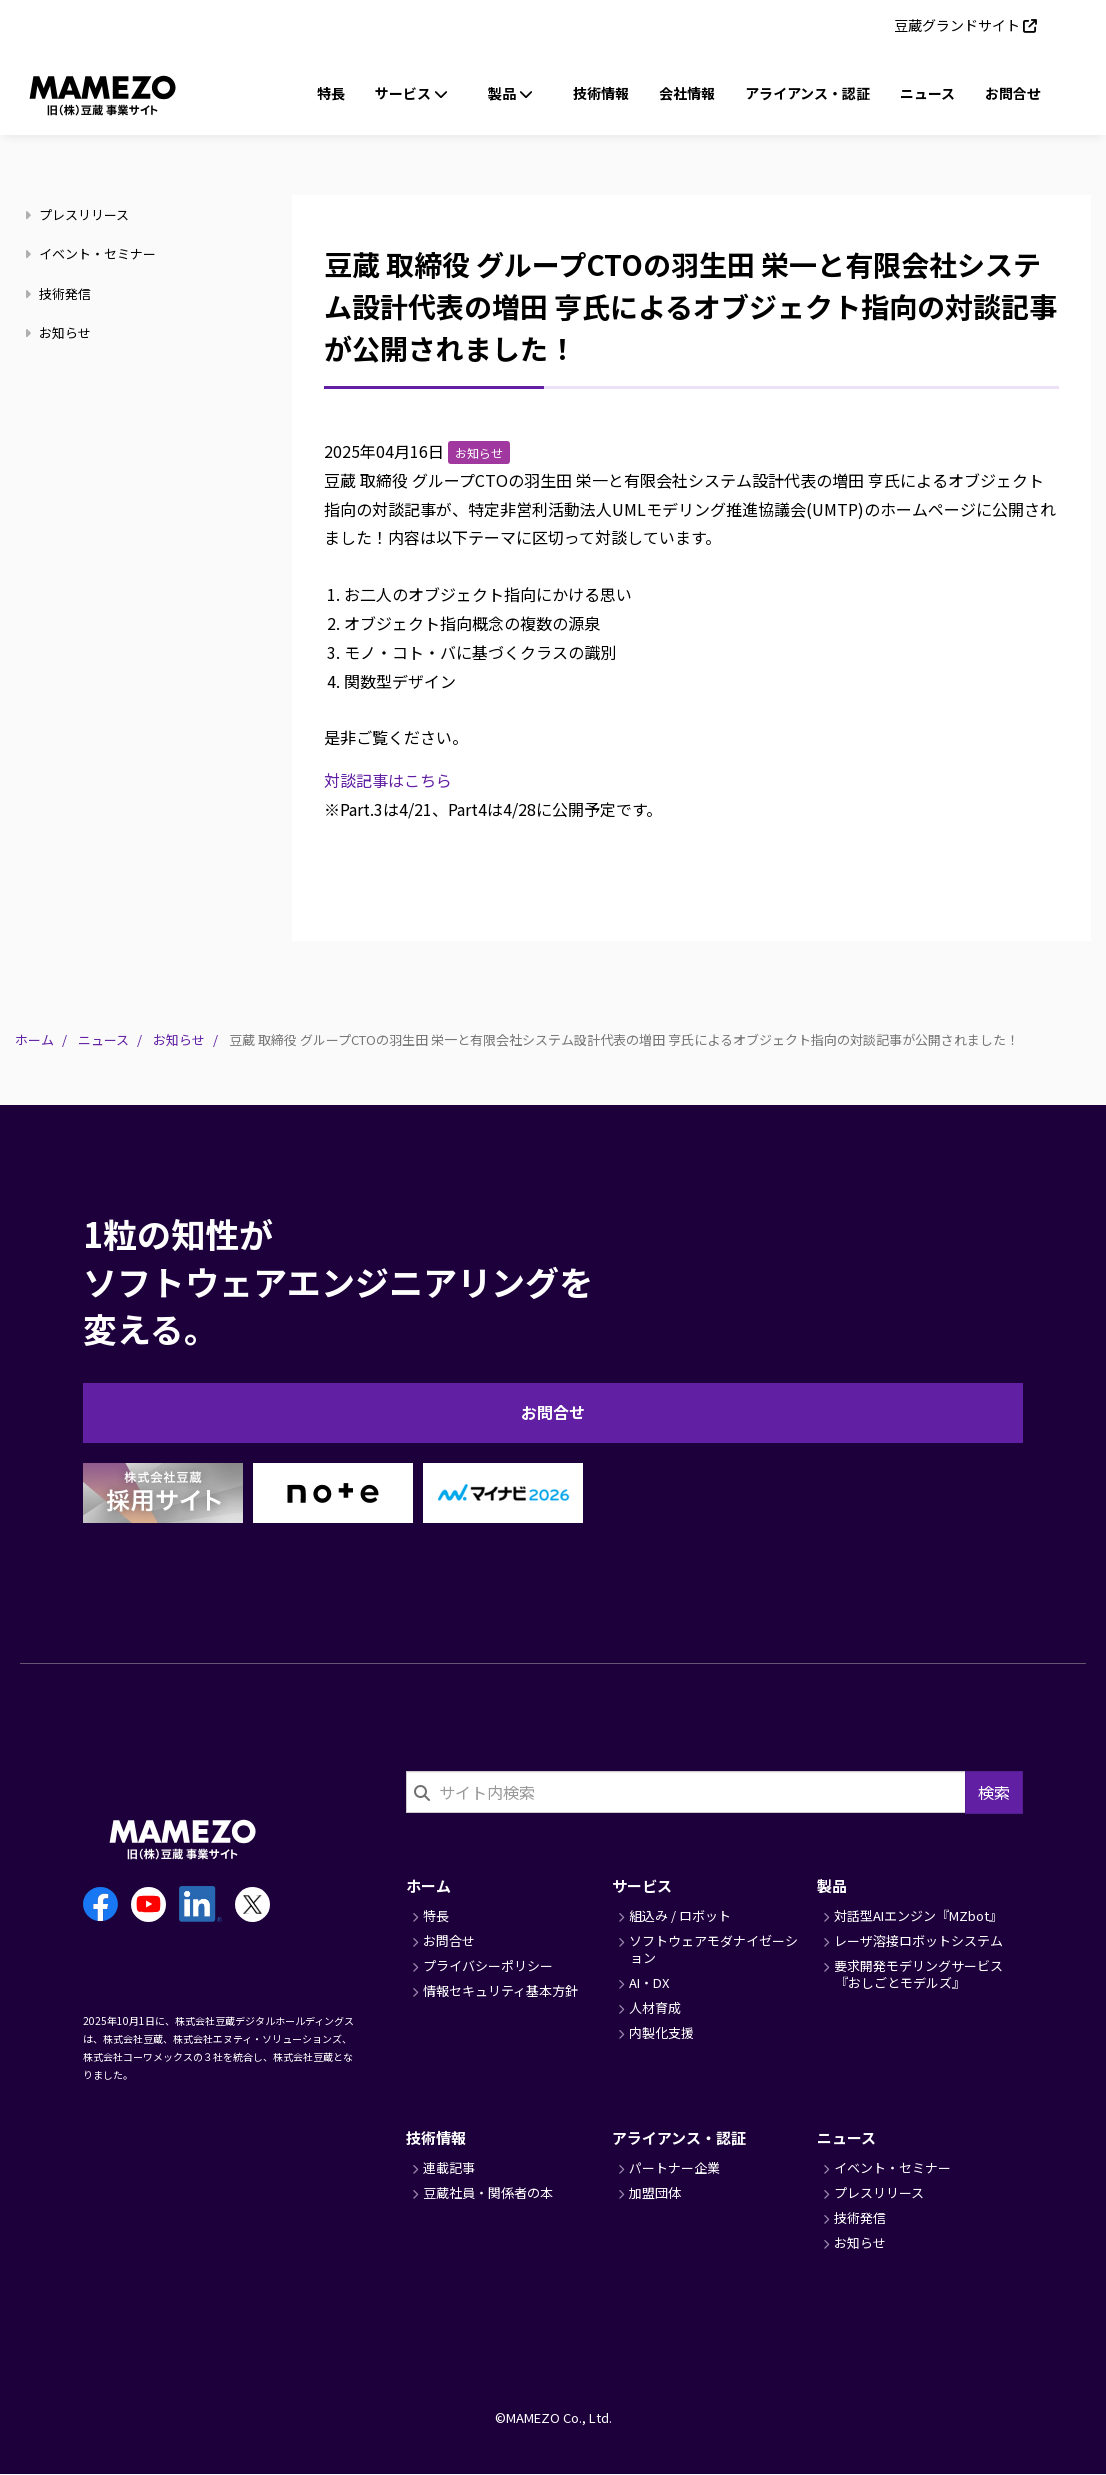  Describe the element at coordinates (488, 2192) in the screenshot. I see `豆蔵社員・関係者の本` at that location.